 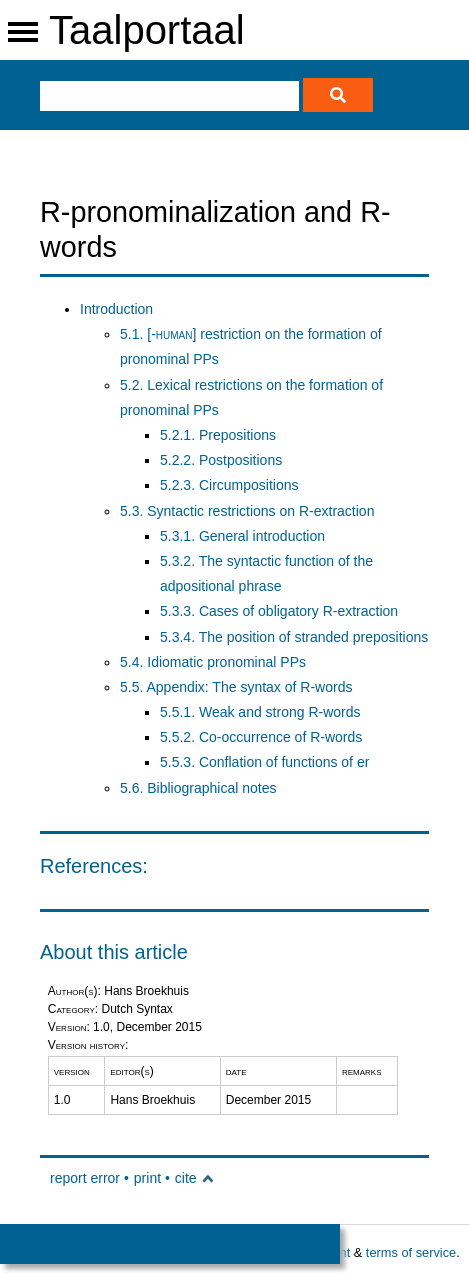 I want to click on 5.3.3. Cases of obligatory R-extraction, so click(x=279, y=611).